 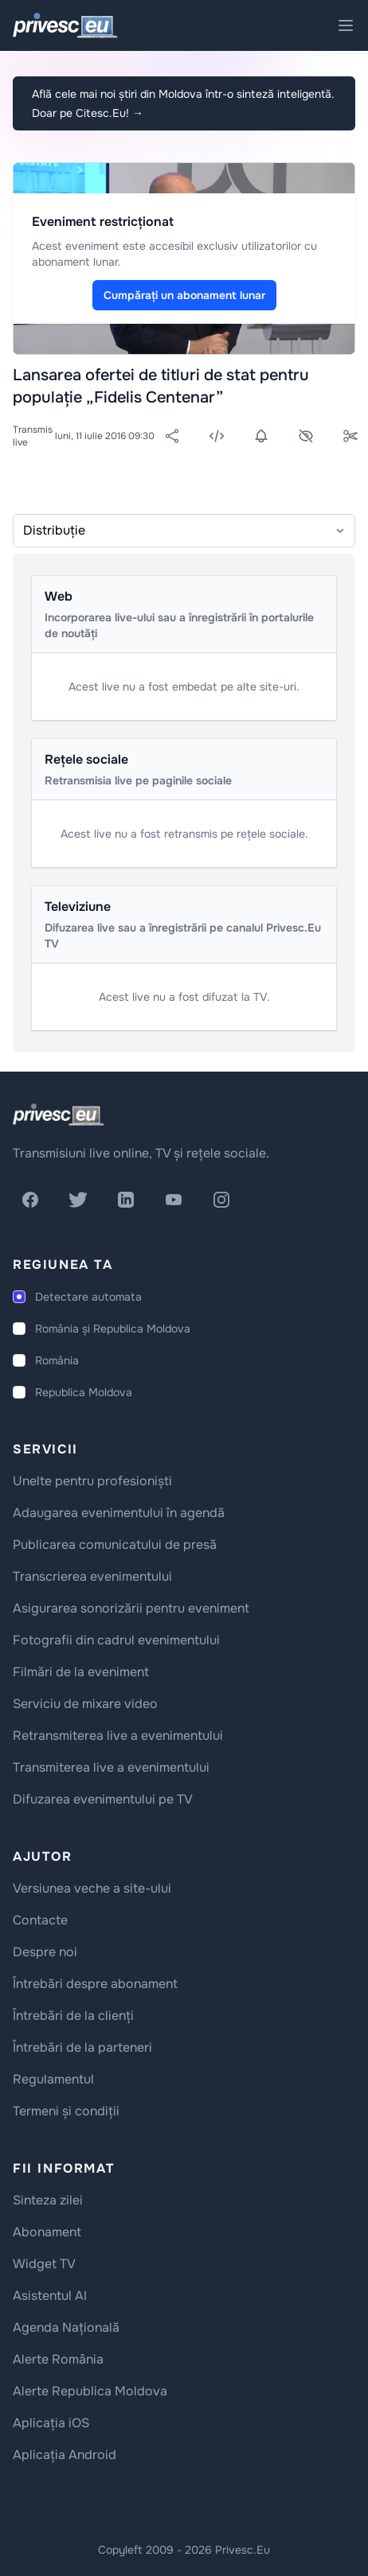 What do you see at coordinates (85, 1703) in the screenshot?
I see `Serviciu de mixare video` at bounding box center [85, 1703].